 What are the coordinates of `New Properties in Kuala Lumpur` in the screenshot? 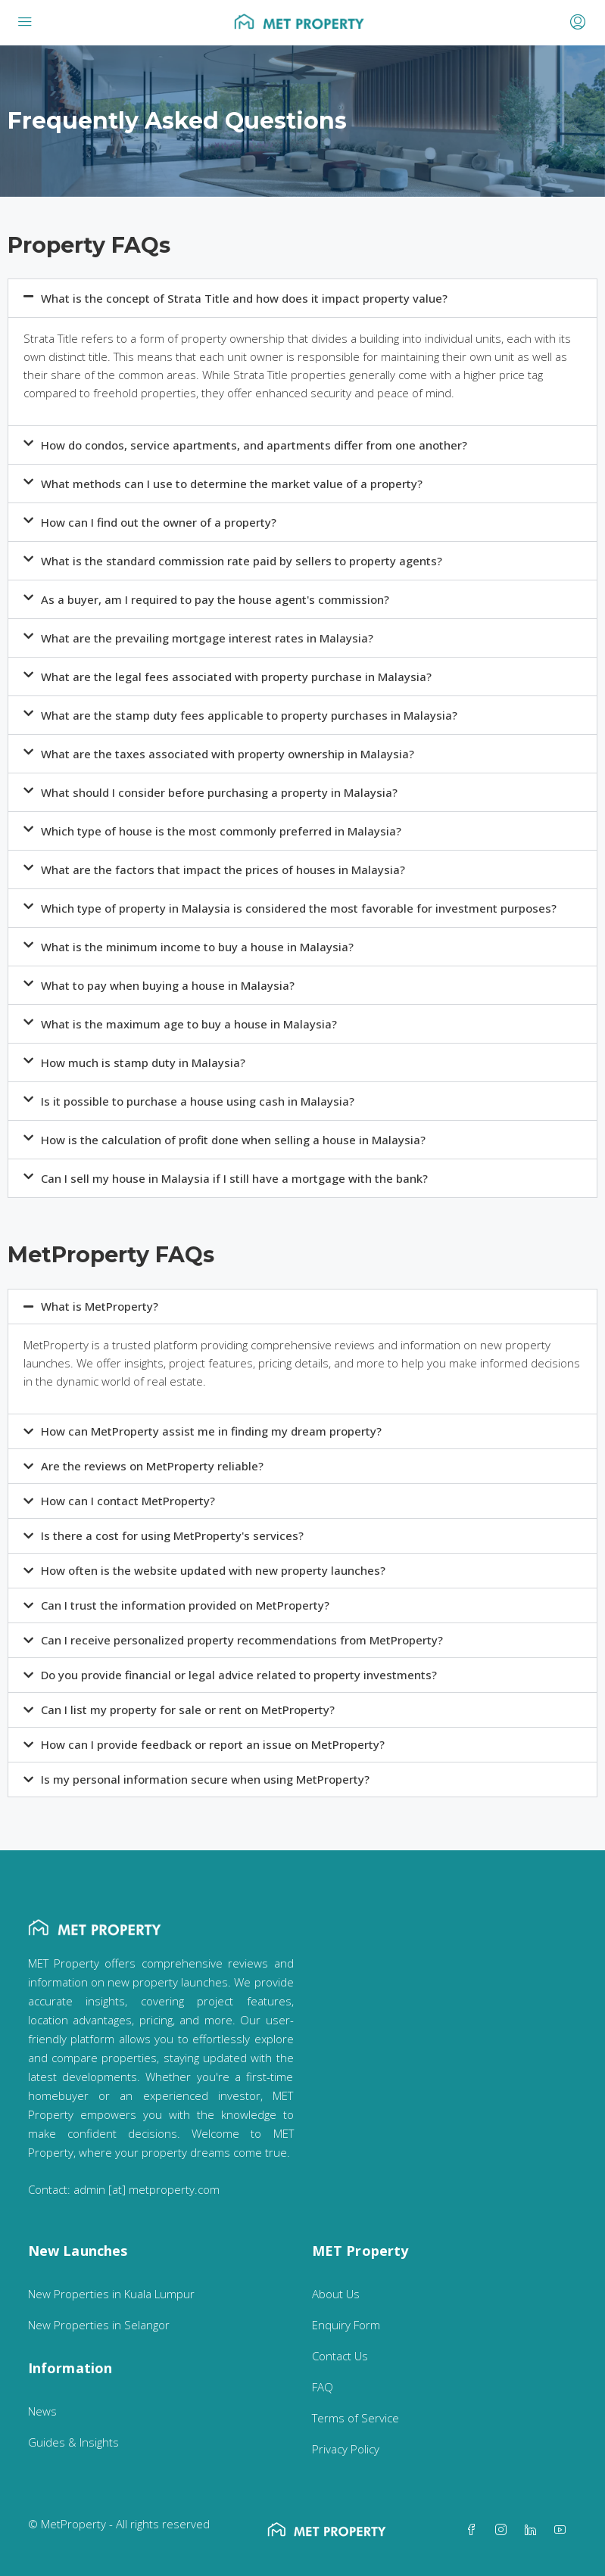 It's located at (111, 2293).